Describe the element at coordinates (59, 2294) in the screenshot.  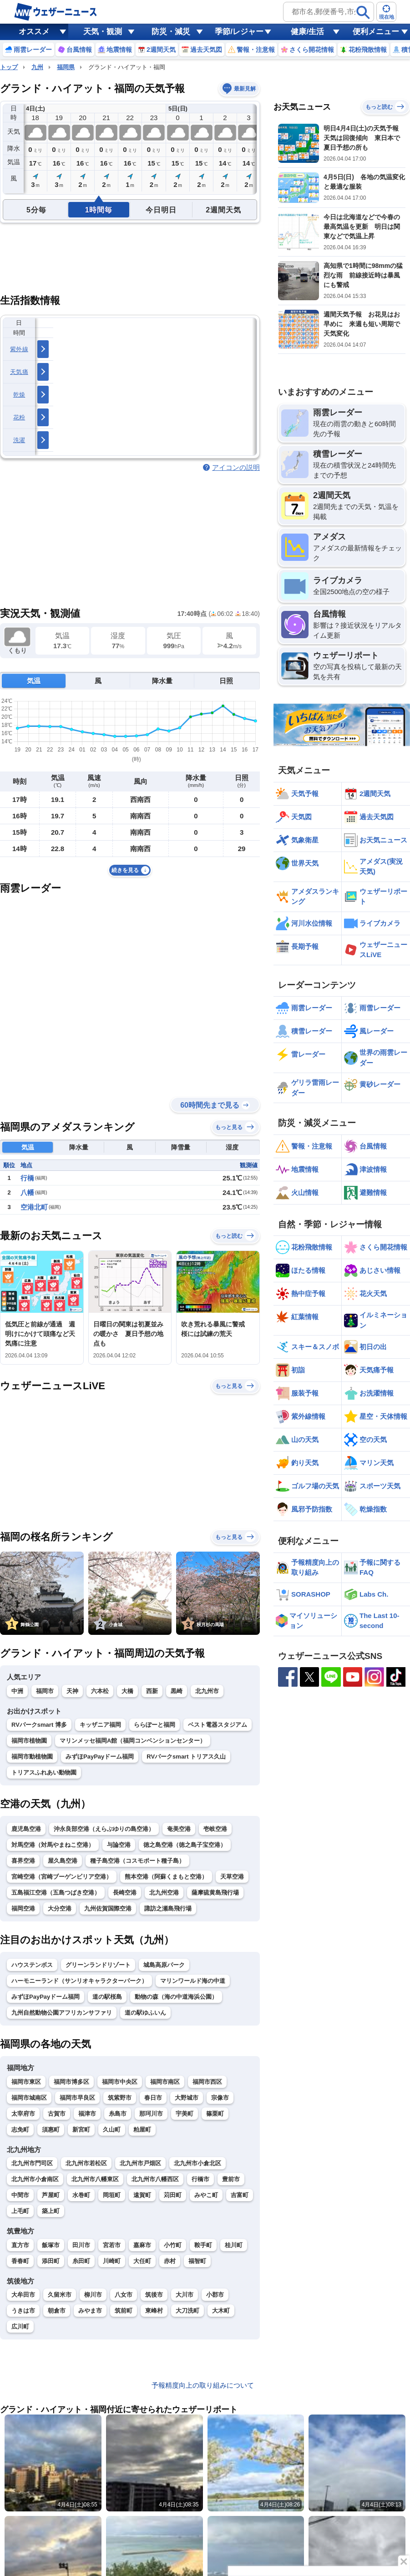
I see `久留米市` at that location.